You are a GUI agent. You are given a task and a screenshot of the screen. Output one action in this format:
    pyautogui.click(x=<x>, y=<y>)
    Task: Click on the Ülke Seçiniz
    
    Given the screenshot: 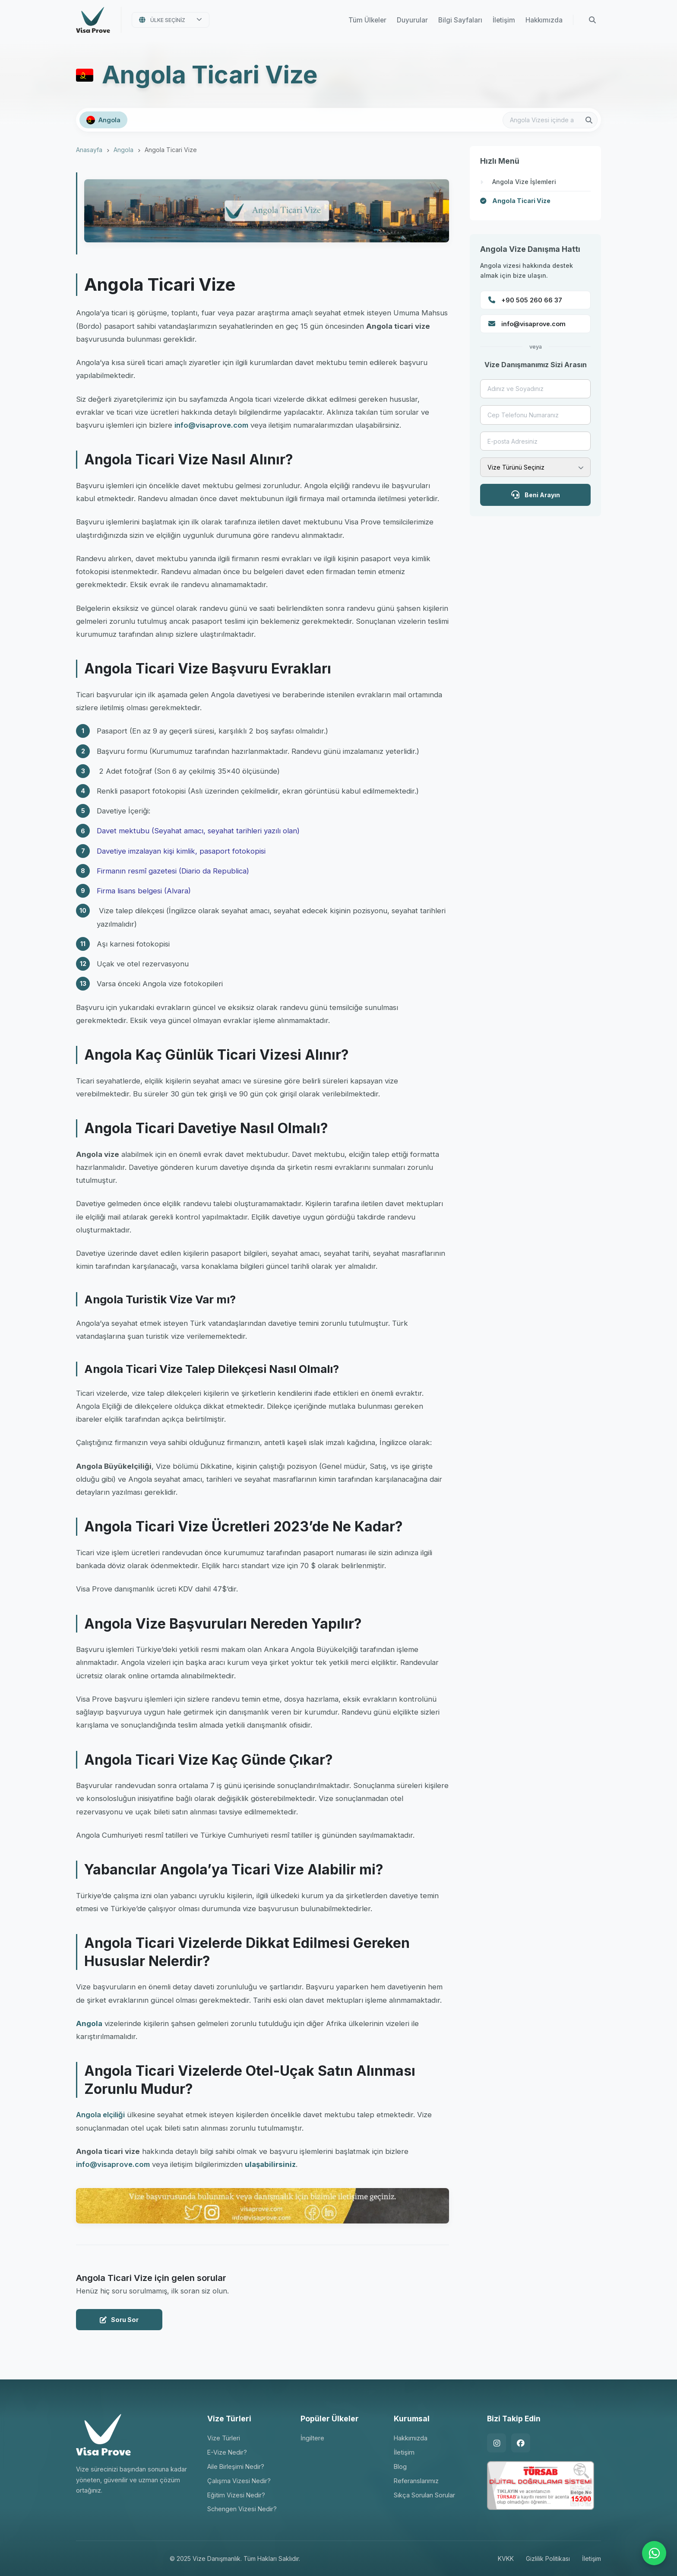 What is the action you would take?
    pyautogui.click(x=167, y=20)
    